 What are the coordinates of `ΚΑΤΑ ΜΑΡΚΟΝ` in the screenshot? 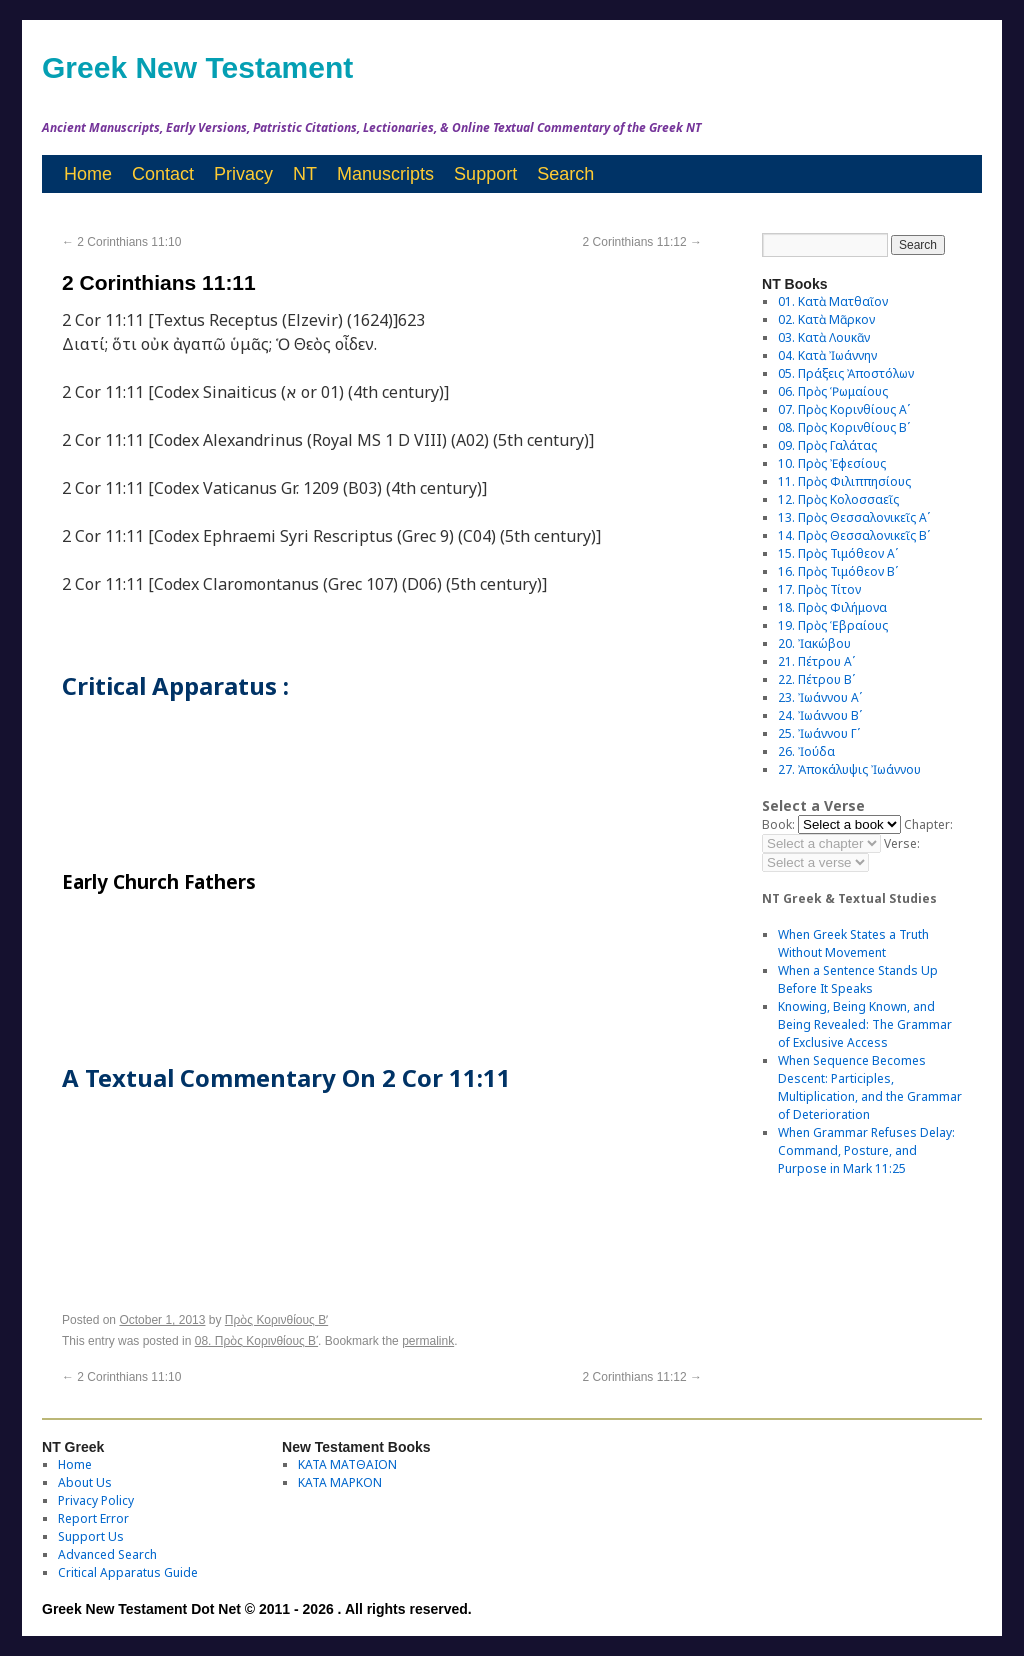 It's located at (340, 1482).